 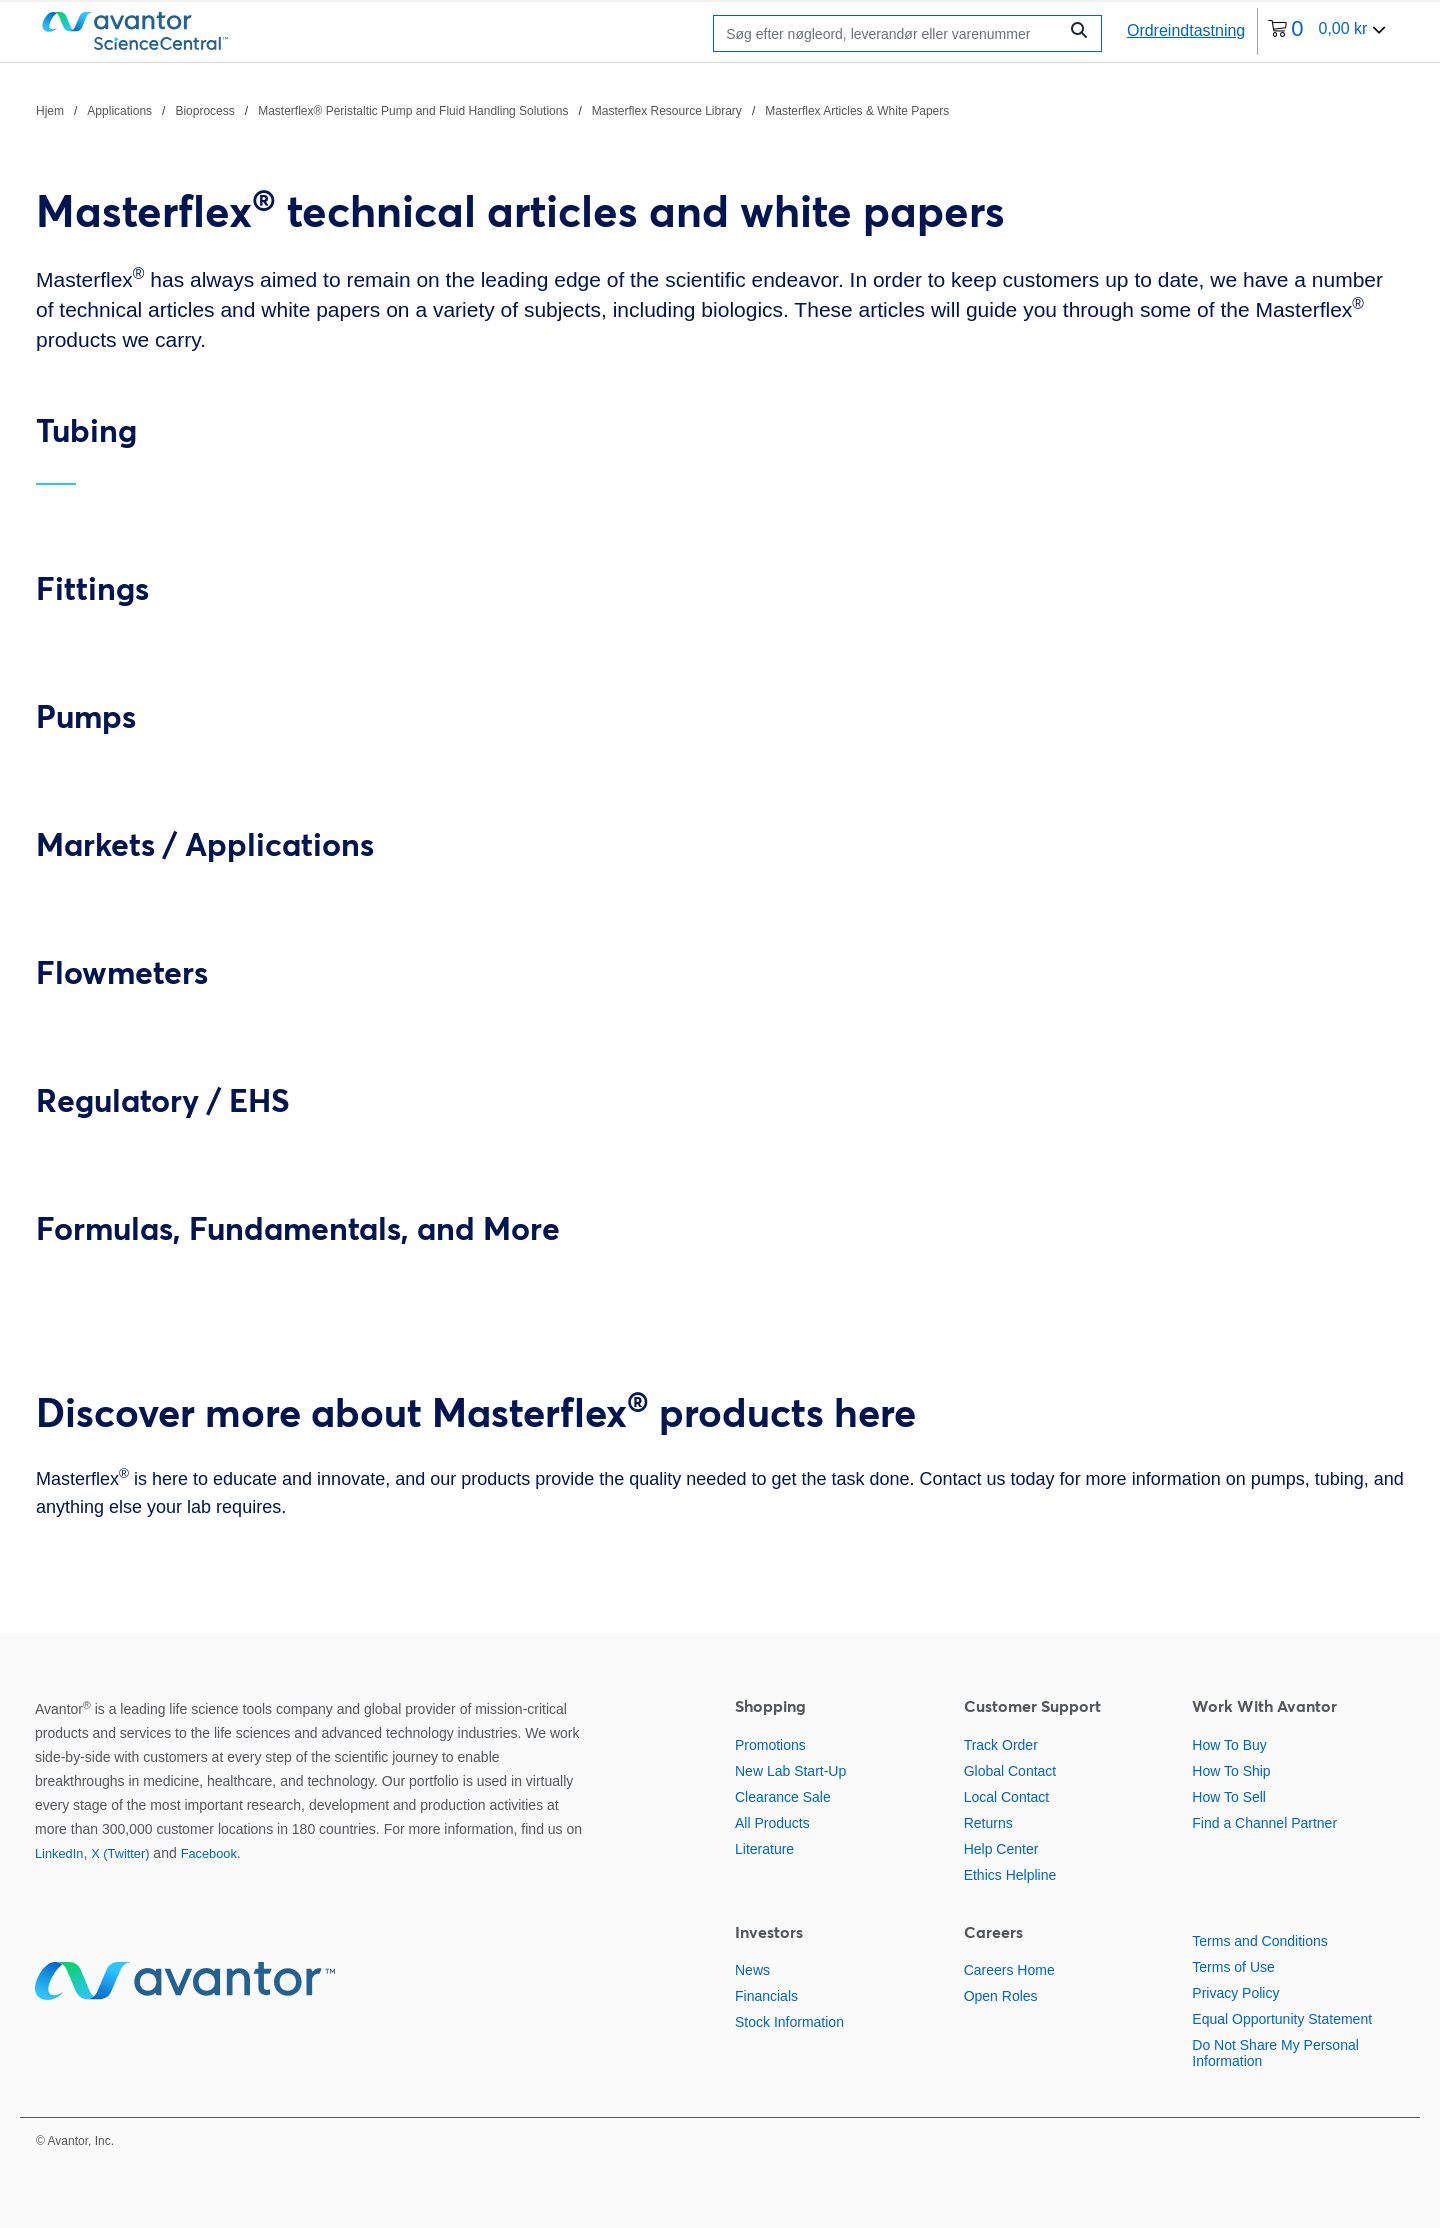 What do you see at coordinates (1001, 1996) in the screenshot?
I see `Open Roles` at bounding box center [1001, 1996].